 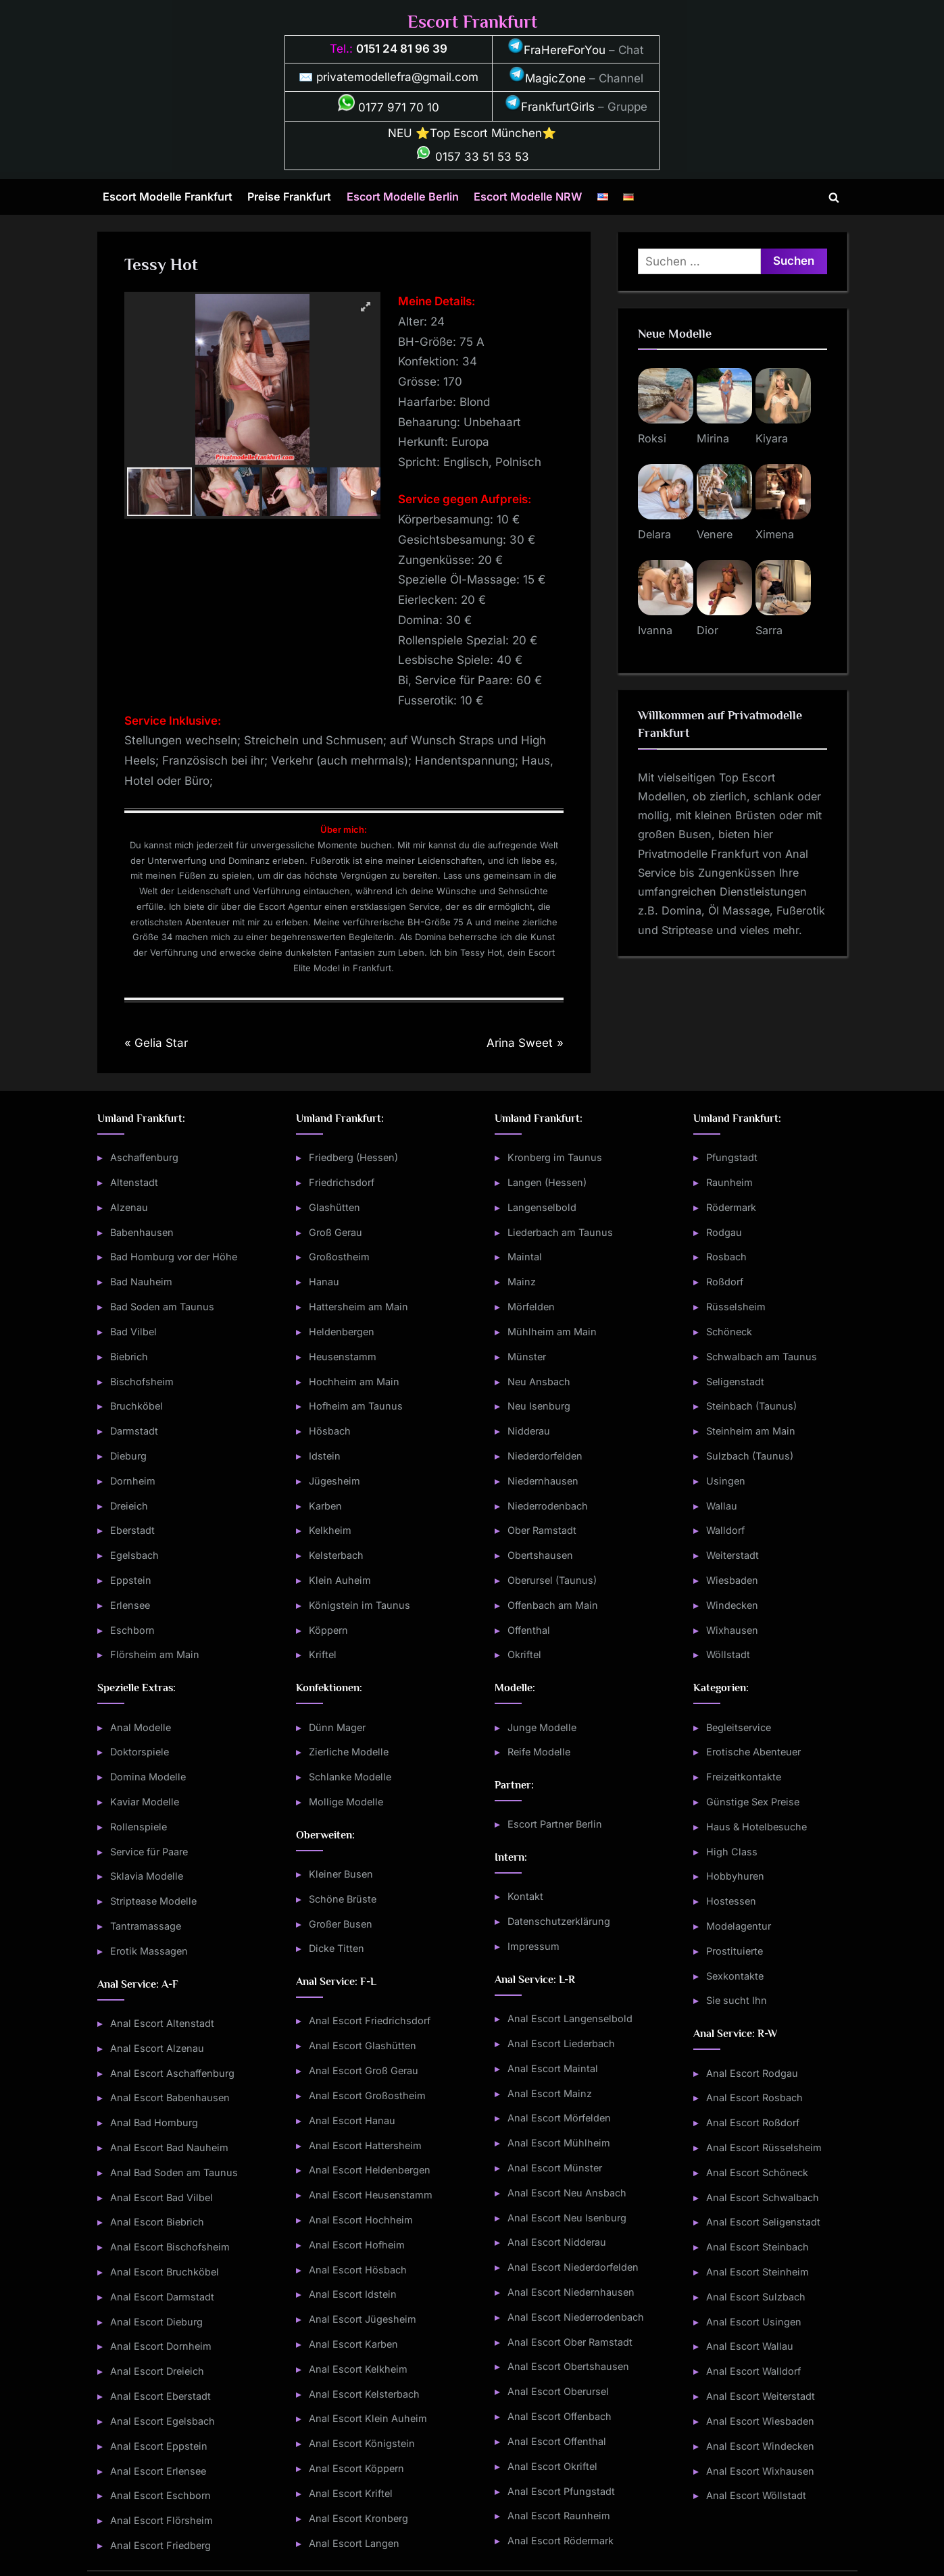 What do you see at coordinates (556, 2242) in the screenshot?
I see `Anal Escort Nidderau` at bounding box center [556, 2242].